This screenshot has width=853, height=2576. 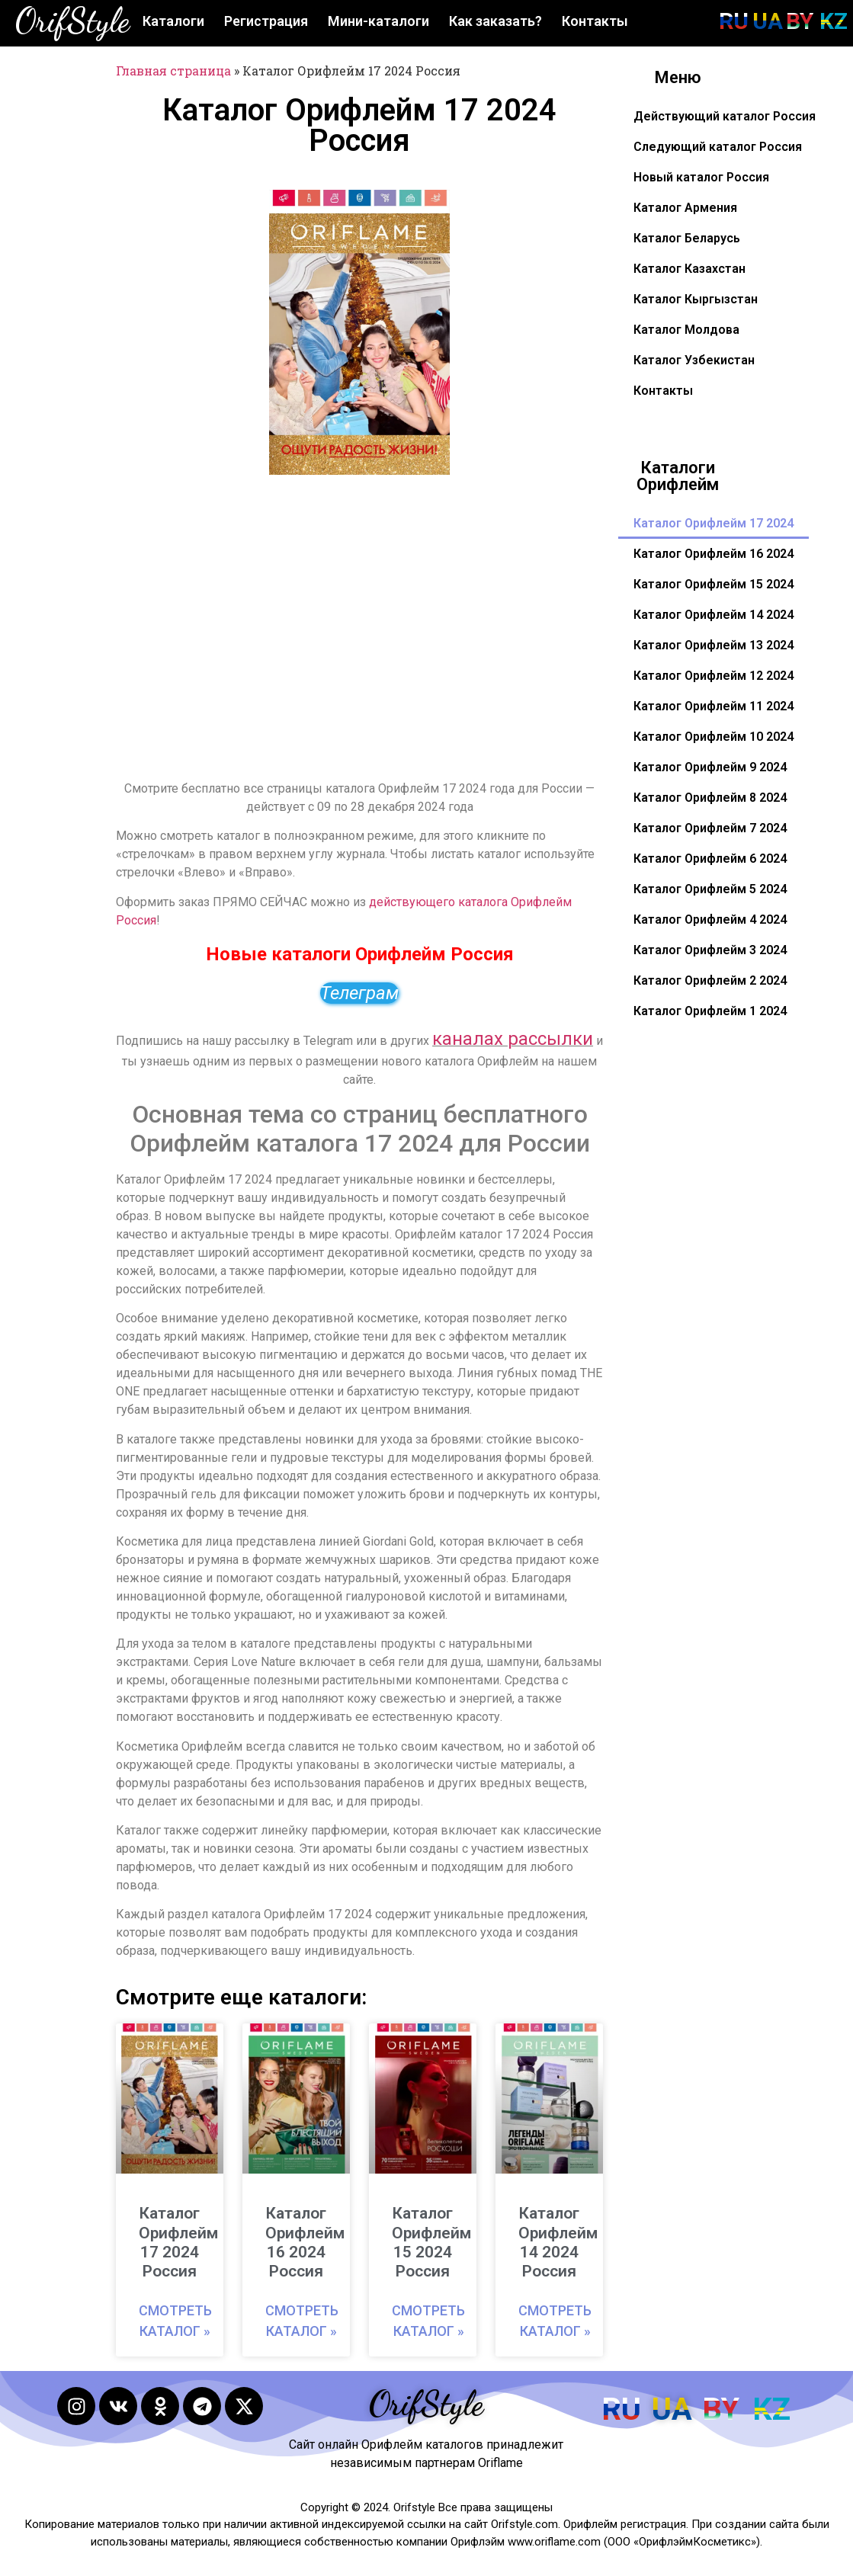 What do you see at coordinates (266, 21) in the screenshot?
I see `Регистрация` at bounding box center [266, 21].